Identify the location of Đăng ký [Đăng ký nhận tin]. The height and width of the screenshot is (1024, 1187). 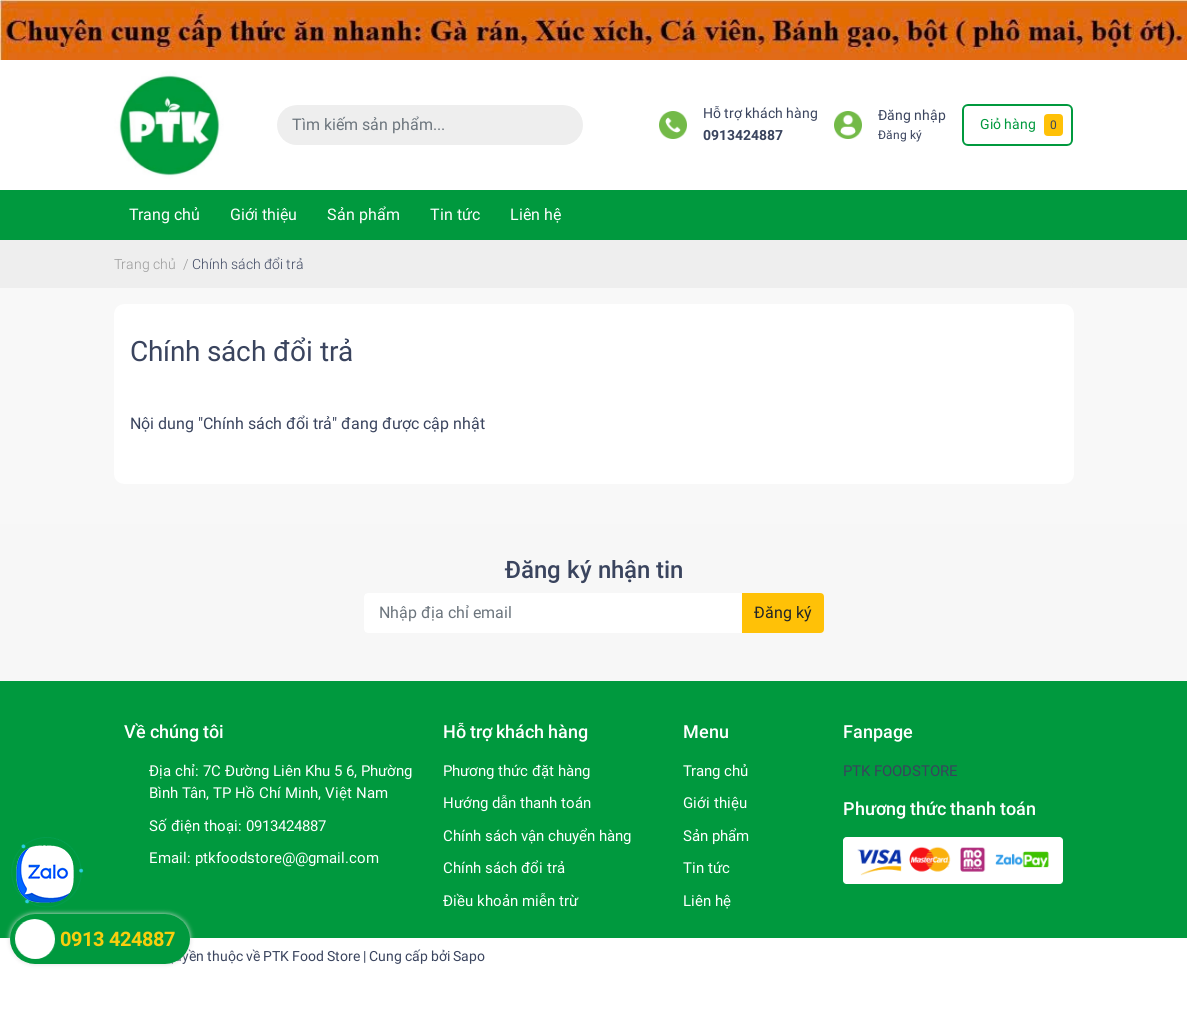
(783, 612).